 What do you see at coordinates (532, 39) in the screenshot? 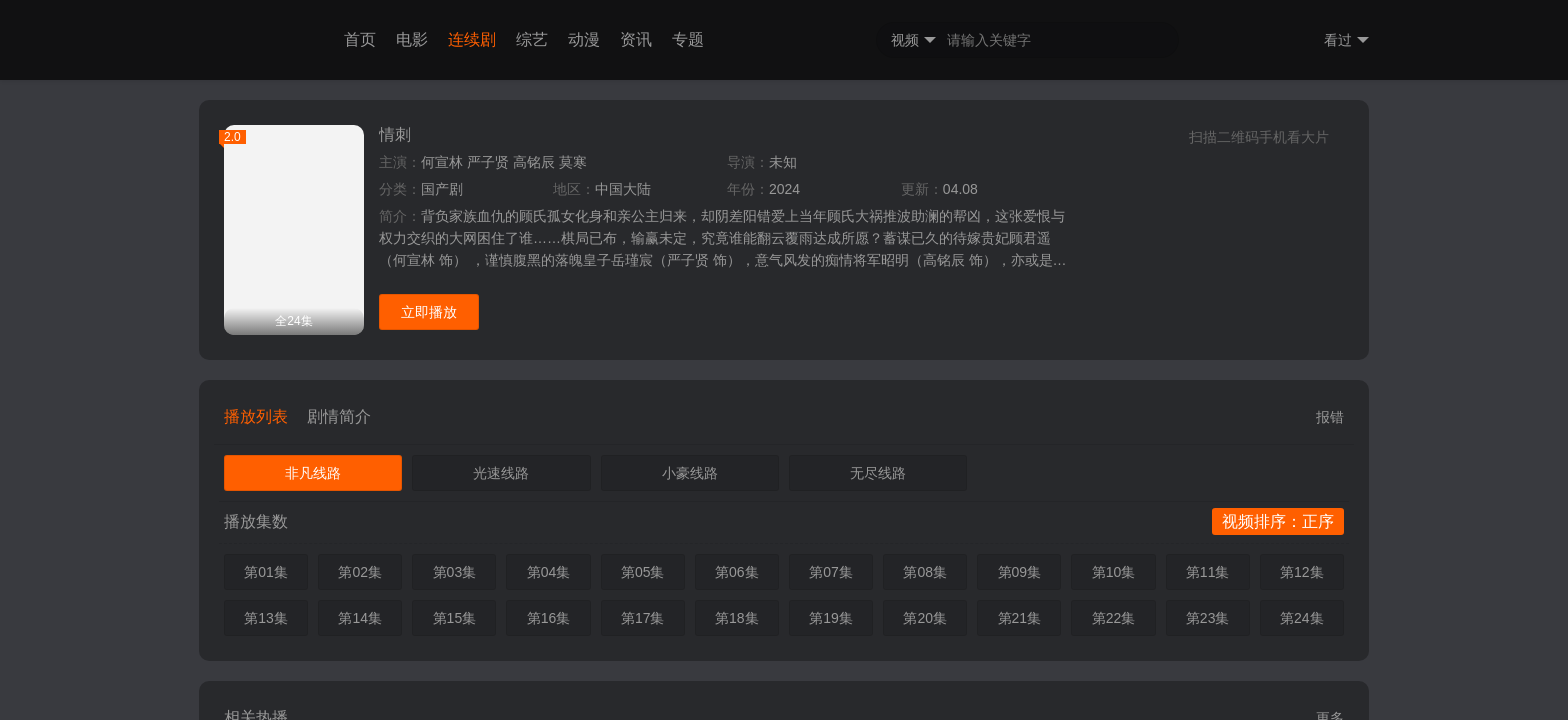
I see `综艺` at bounding box center [532, 39].